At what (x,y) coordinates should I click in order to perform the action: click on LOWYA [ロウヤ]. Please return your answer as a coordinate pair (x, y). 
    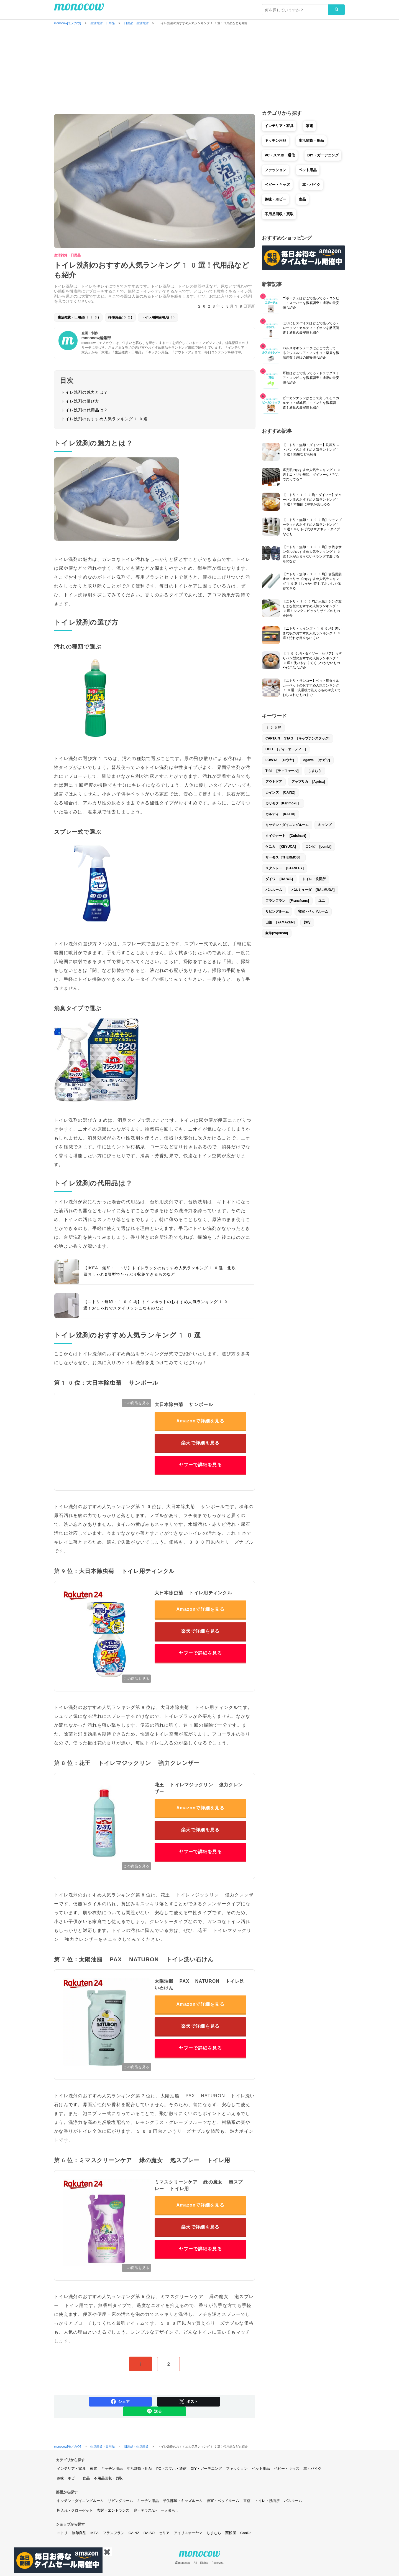
    Looking at the image, I should click on (279, 760).